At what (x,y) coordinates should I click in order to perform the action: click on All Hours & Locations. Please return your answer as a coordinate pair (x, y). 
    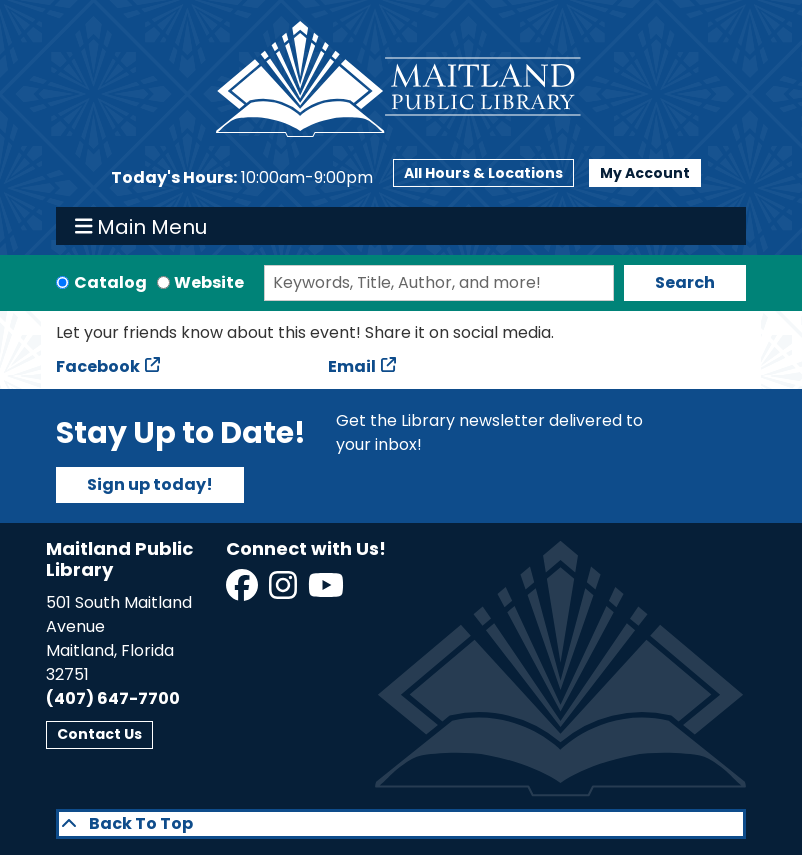
    Looking at the image, I should click on (483, 173).